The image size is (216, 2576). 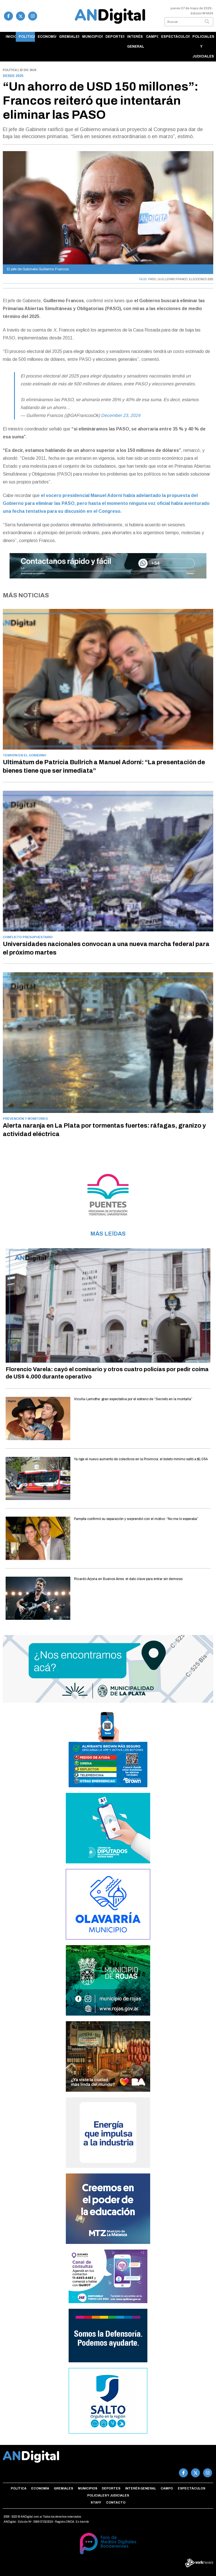 What do you see at coordinates (135, 41) in the screenshot?
I see `Interés general` at bounding box center [135, 41].